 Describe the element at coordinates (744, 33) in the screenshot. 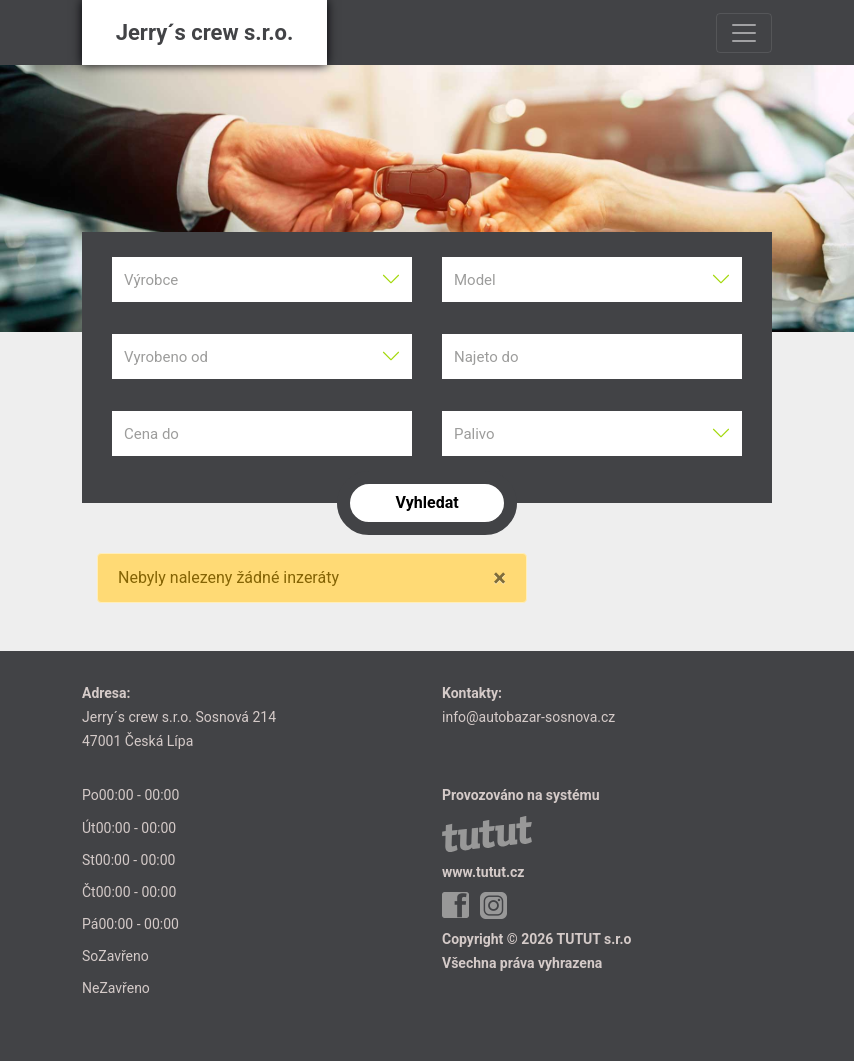

I see `[Toggle navigation]` at that location.